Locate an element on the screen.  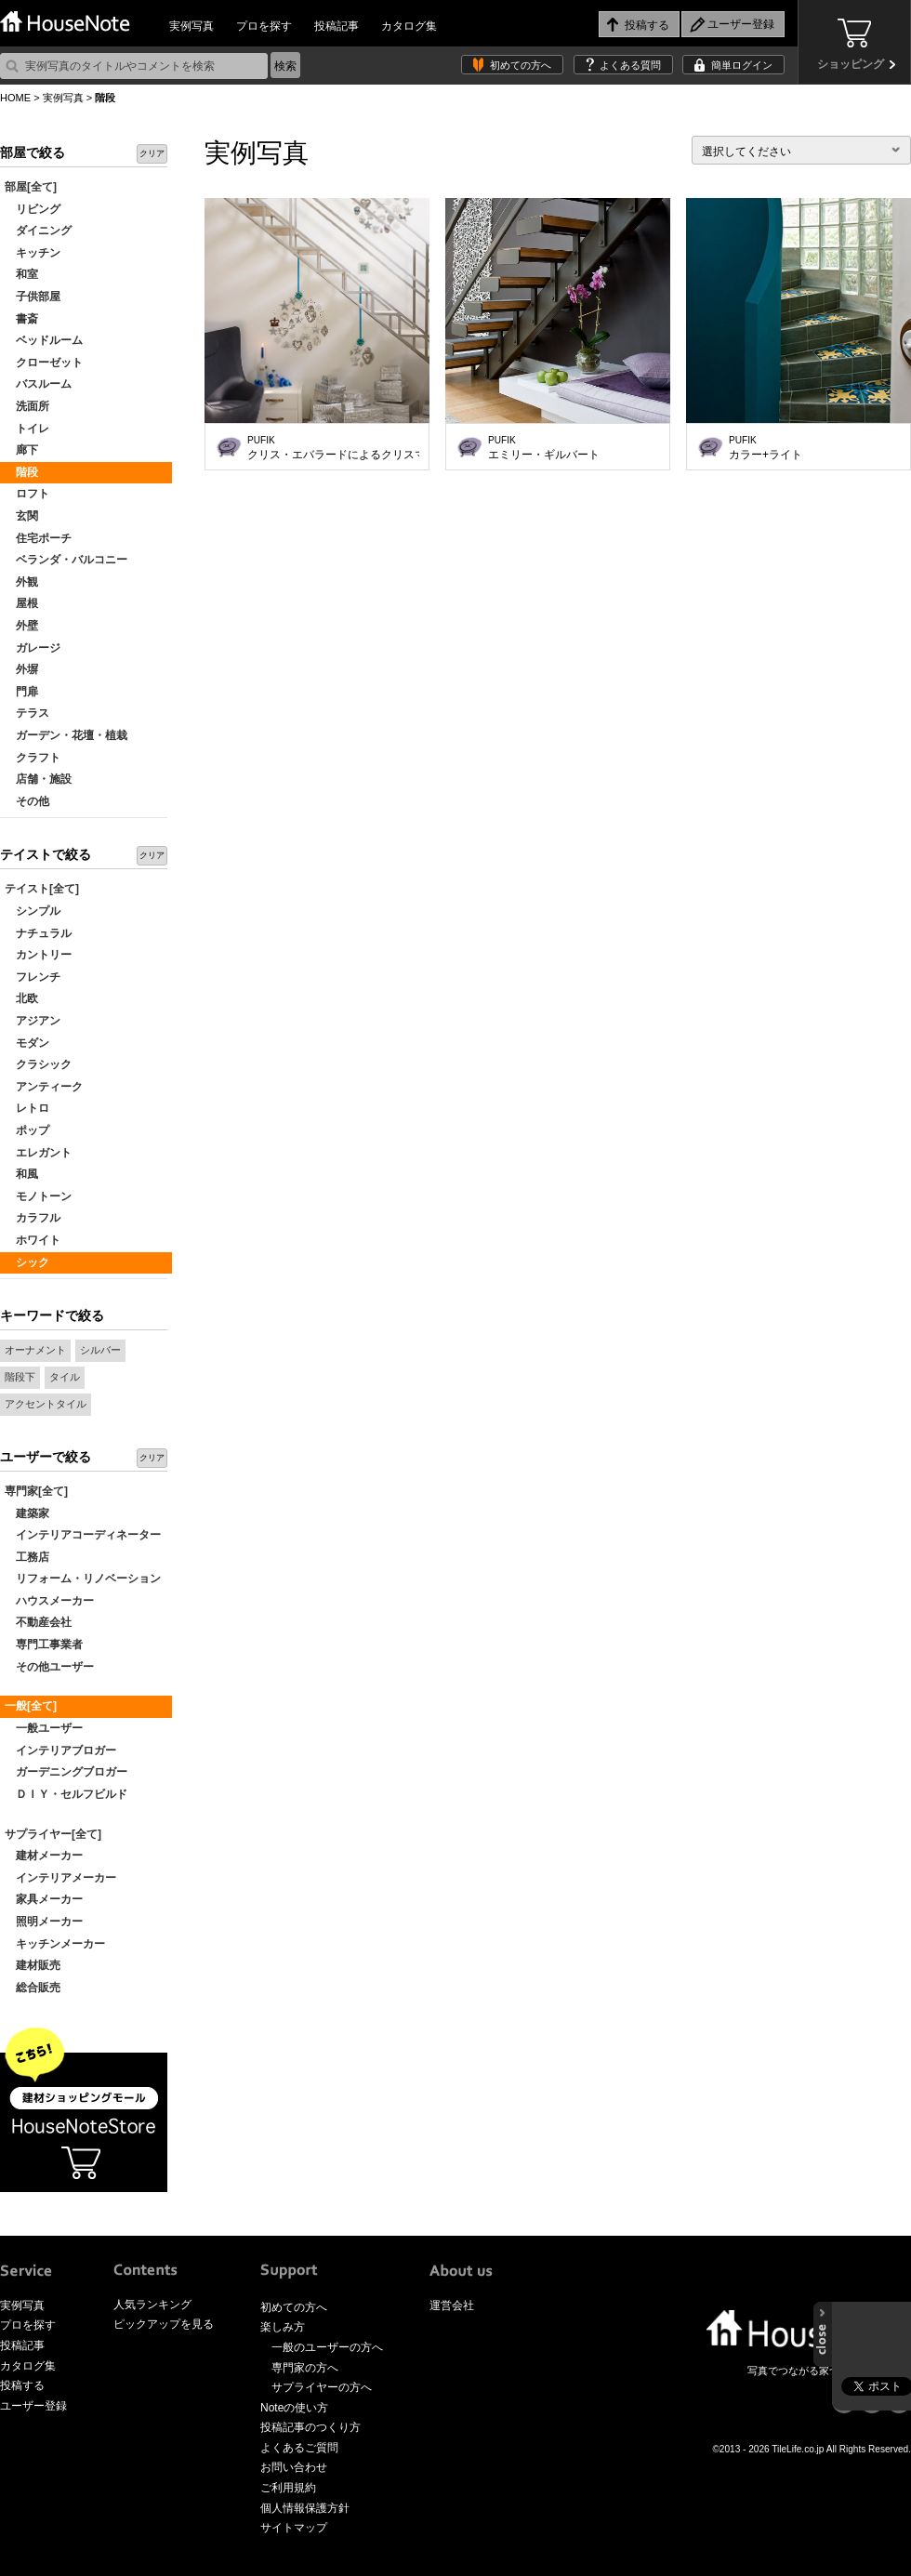
テラス is located at coordinates (27, 713).